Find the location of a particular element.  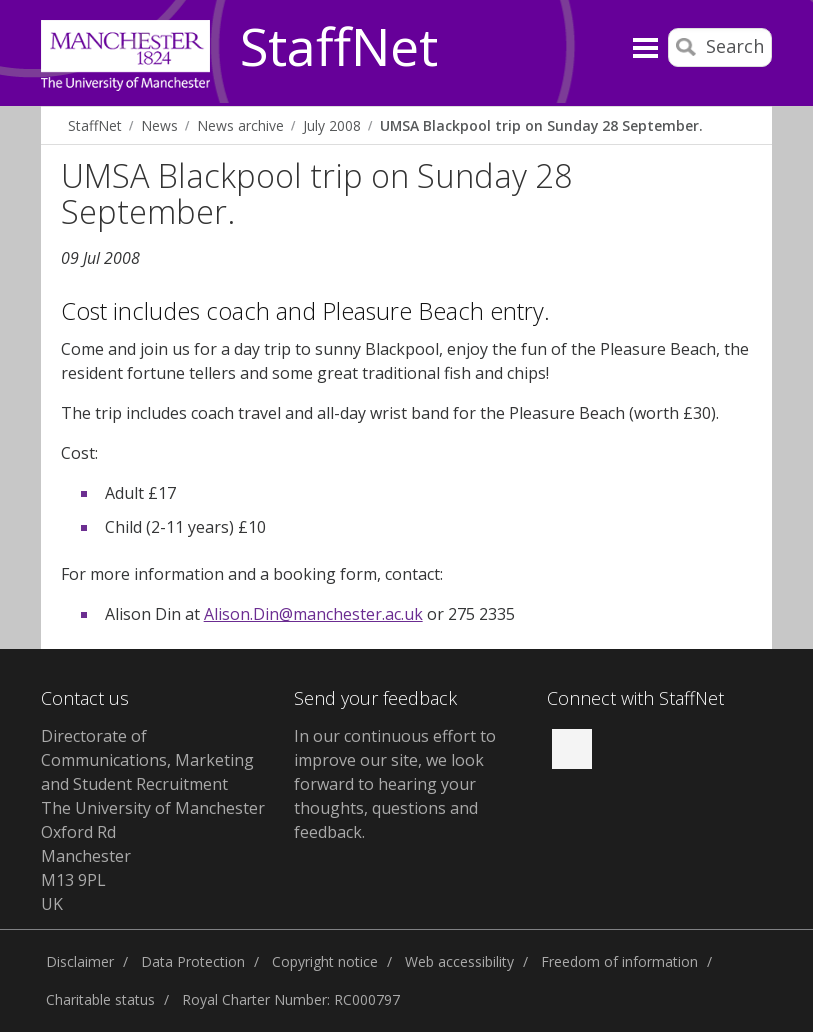

News archive is located at coordinates (240, 125).